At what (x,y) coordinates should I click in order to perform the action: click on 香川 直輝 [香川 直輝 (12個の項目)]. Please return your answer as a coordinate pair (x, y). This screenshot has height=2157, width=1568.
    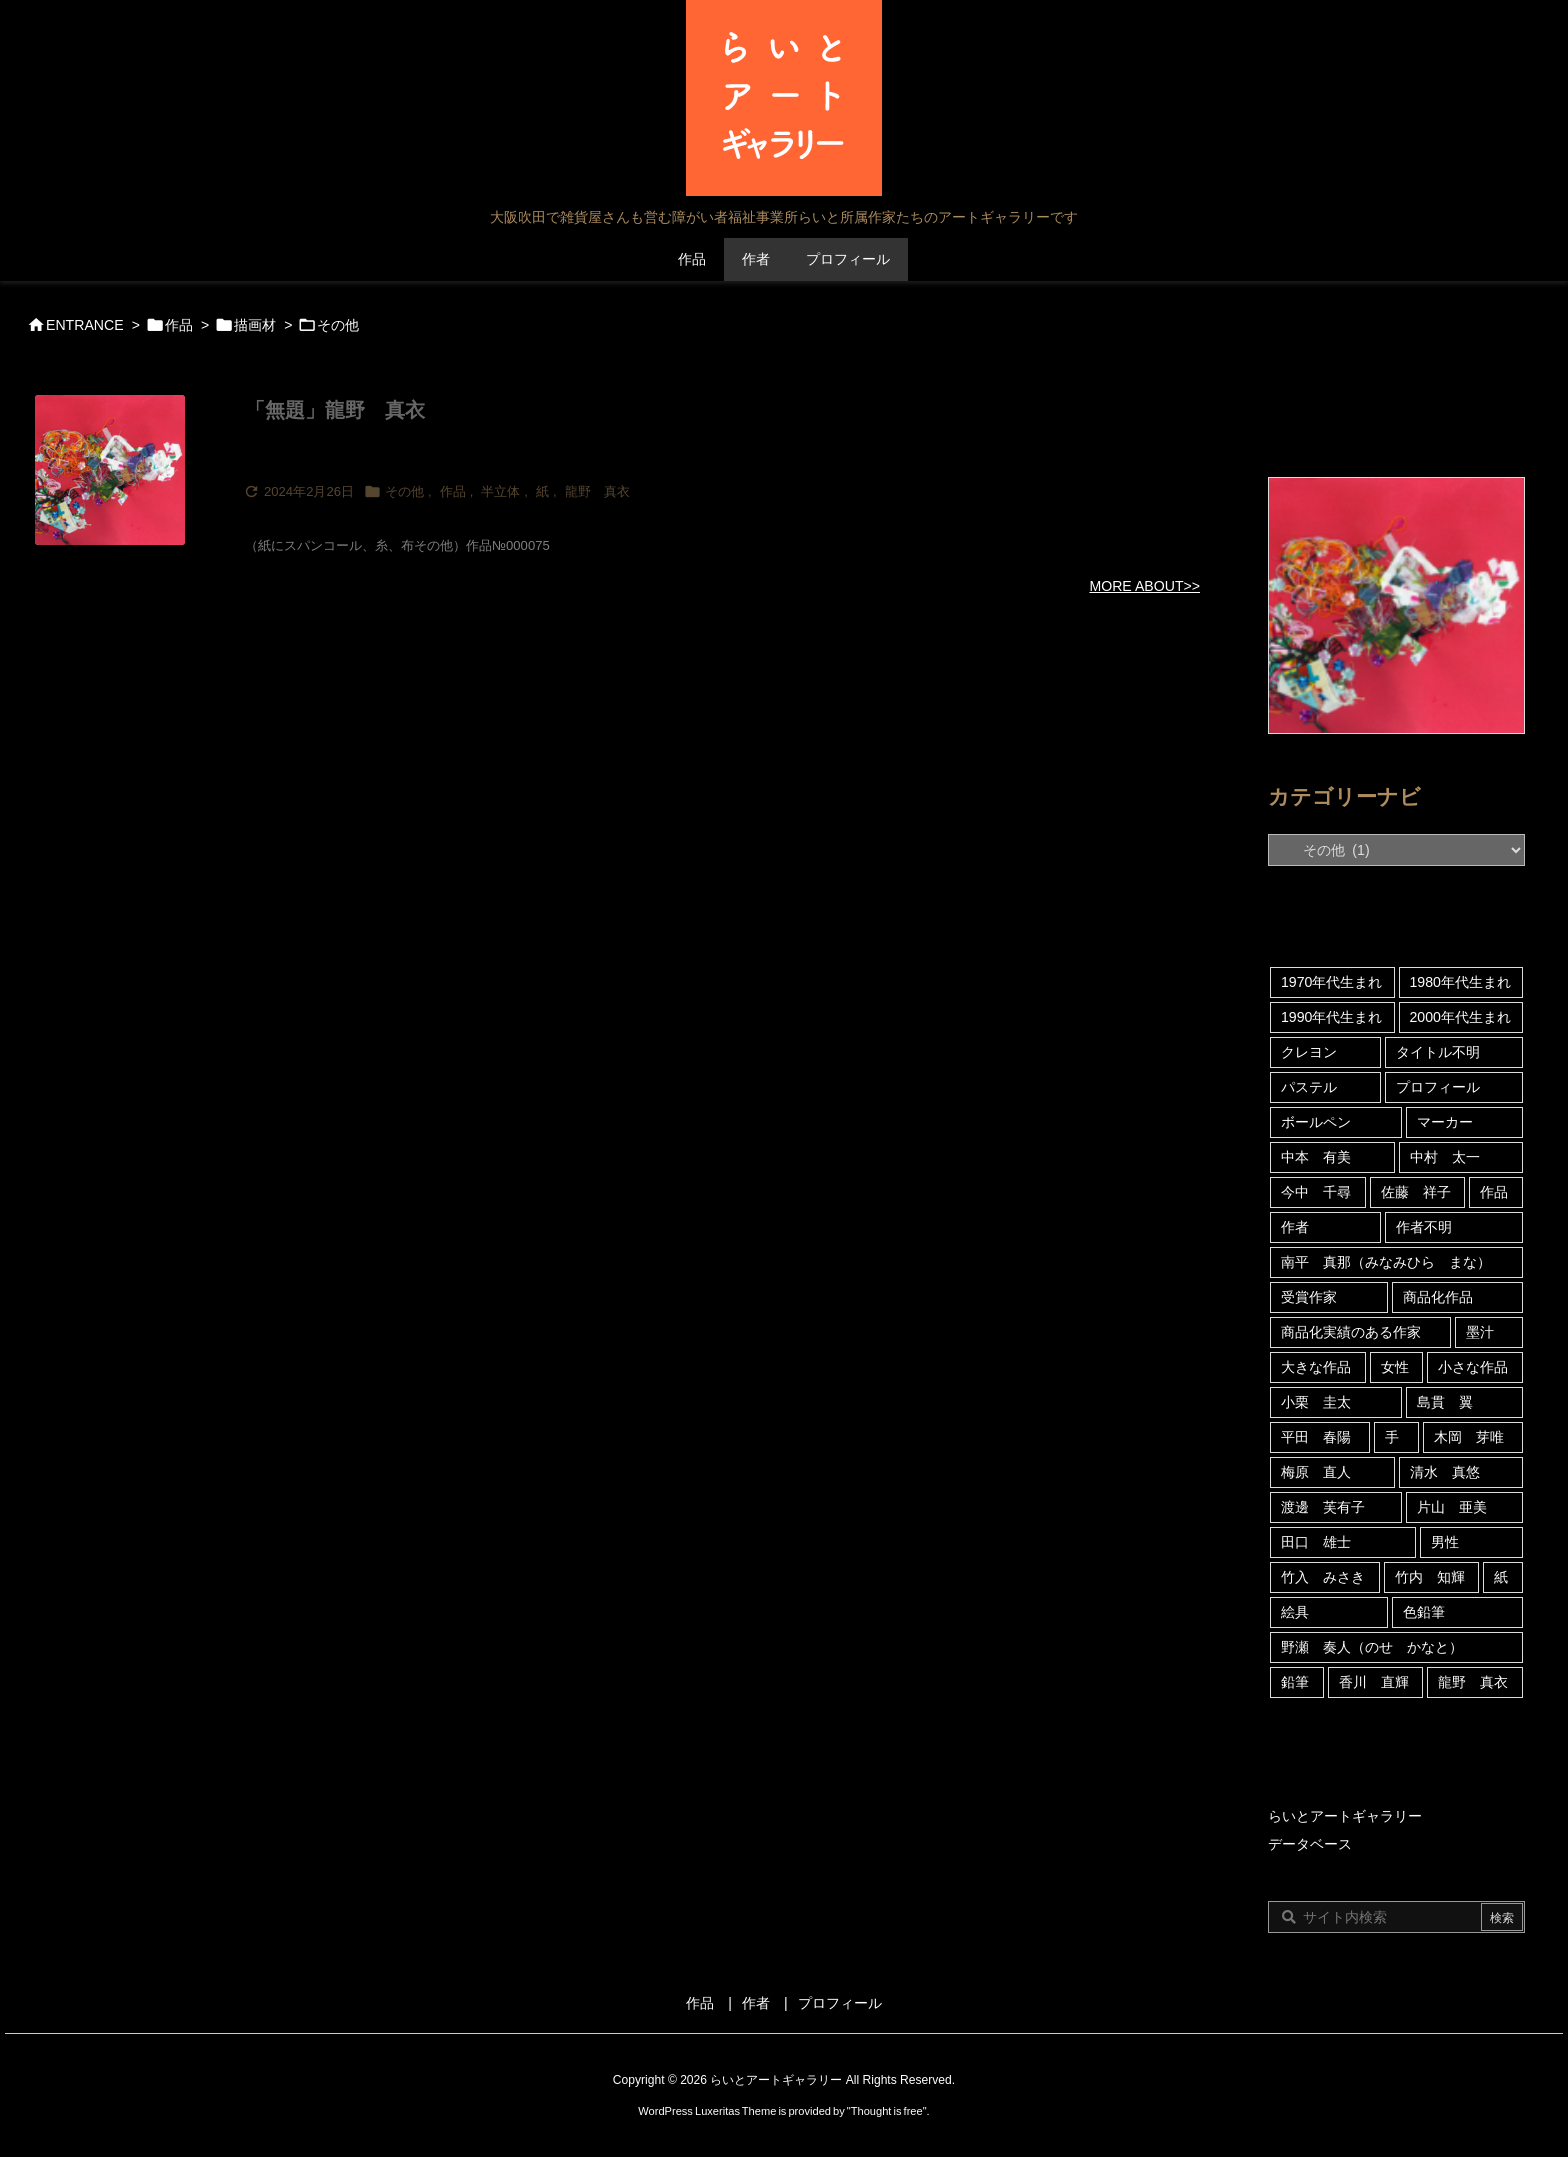
    Looking at the image, I should click on (1374, 1682).